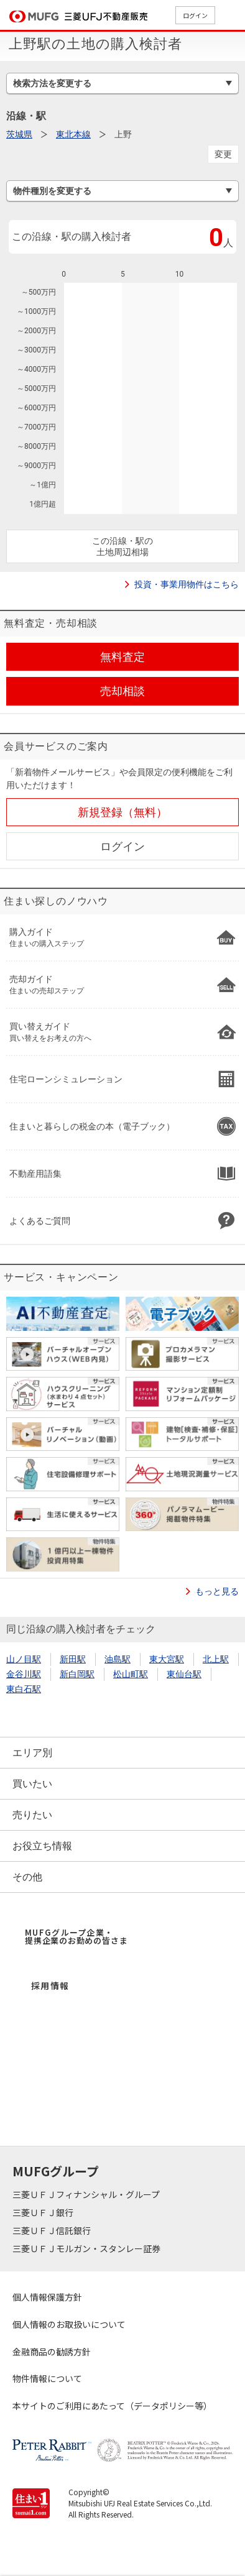 This screenshot has height=2576, width=245. What do you see at coordinates (19, 134) in the screenshot?
I see `茨城県` at bounding box center [19, 134].